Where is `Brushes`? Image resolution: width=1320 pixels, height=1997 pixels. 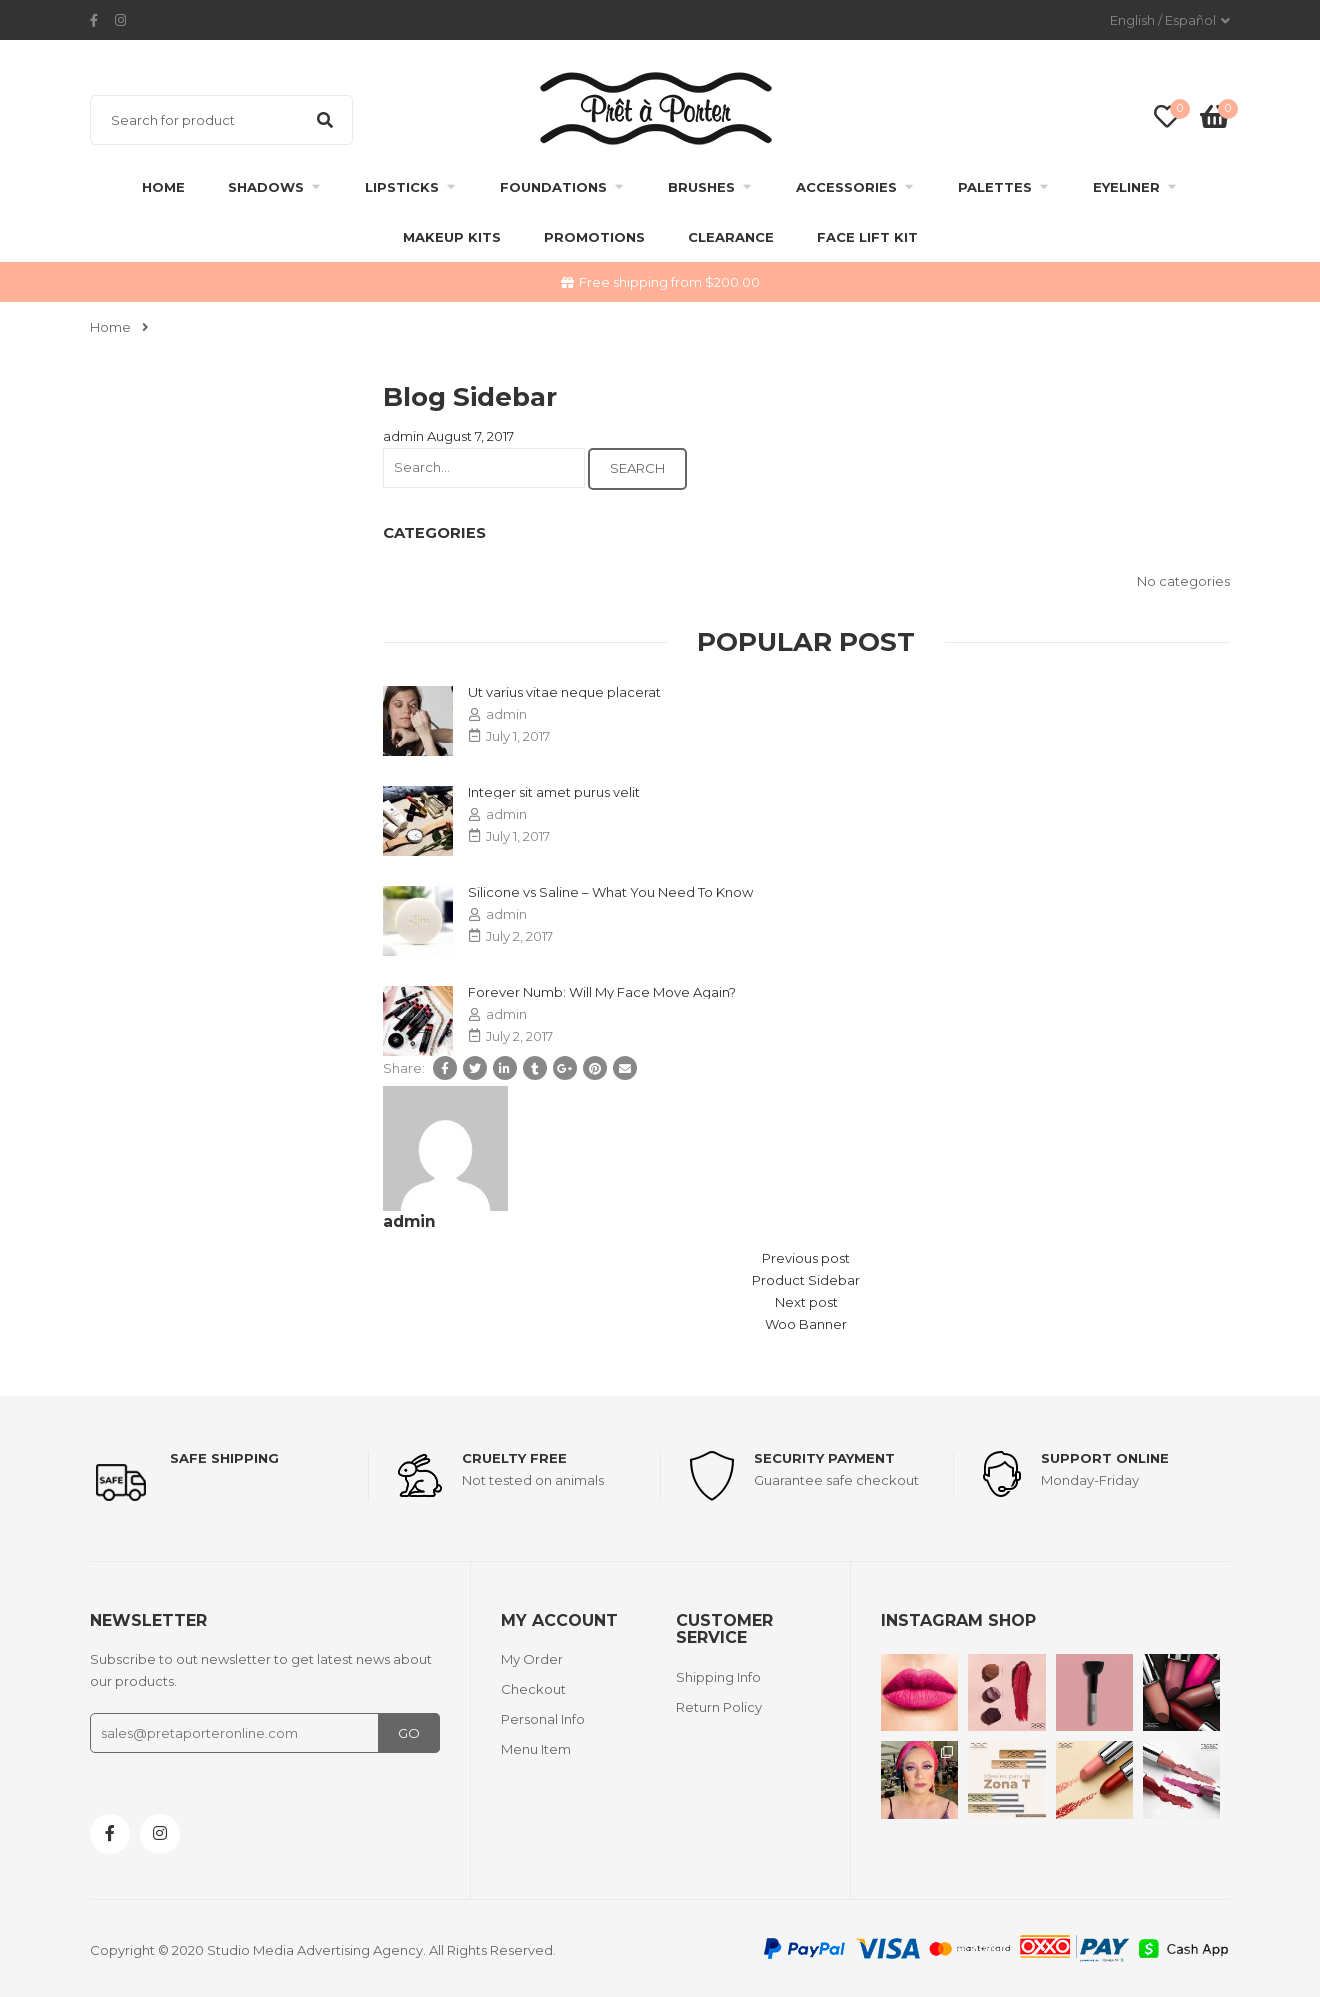 Brushes is located at coordinates (701, 187).